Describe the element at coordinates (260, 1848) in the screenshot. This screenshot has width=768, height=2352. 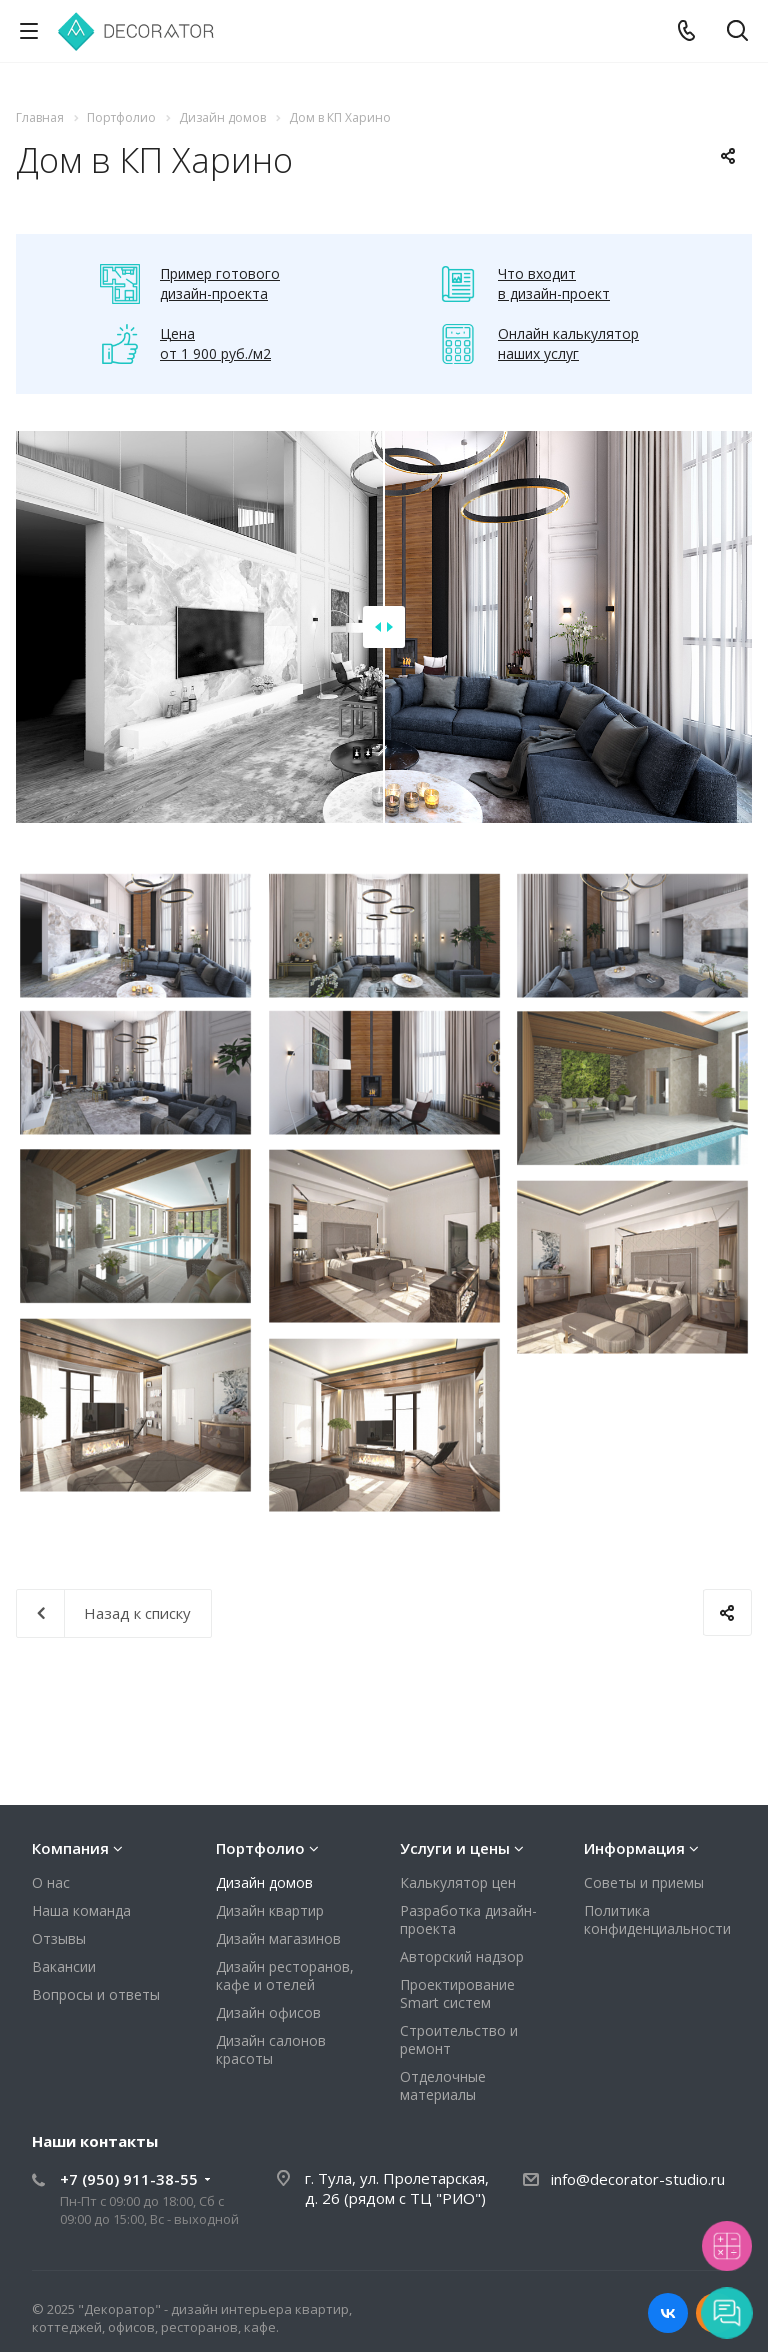
I see `Портфолио` at that location.